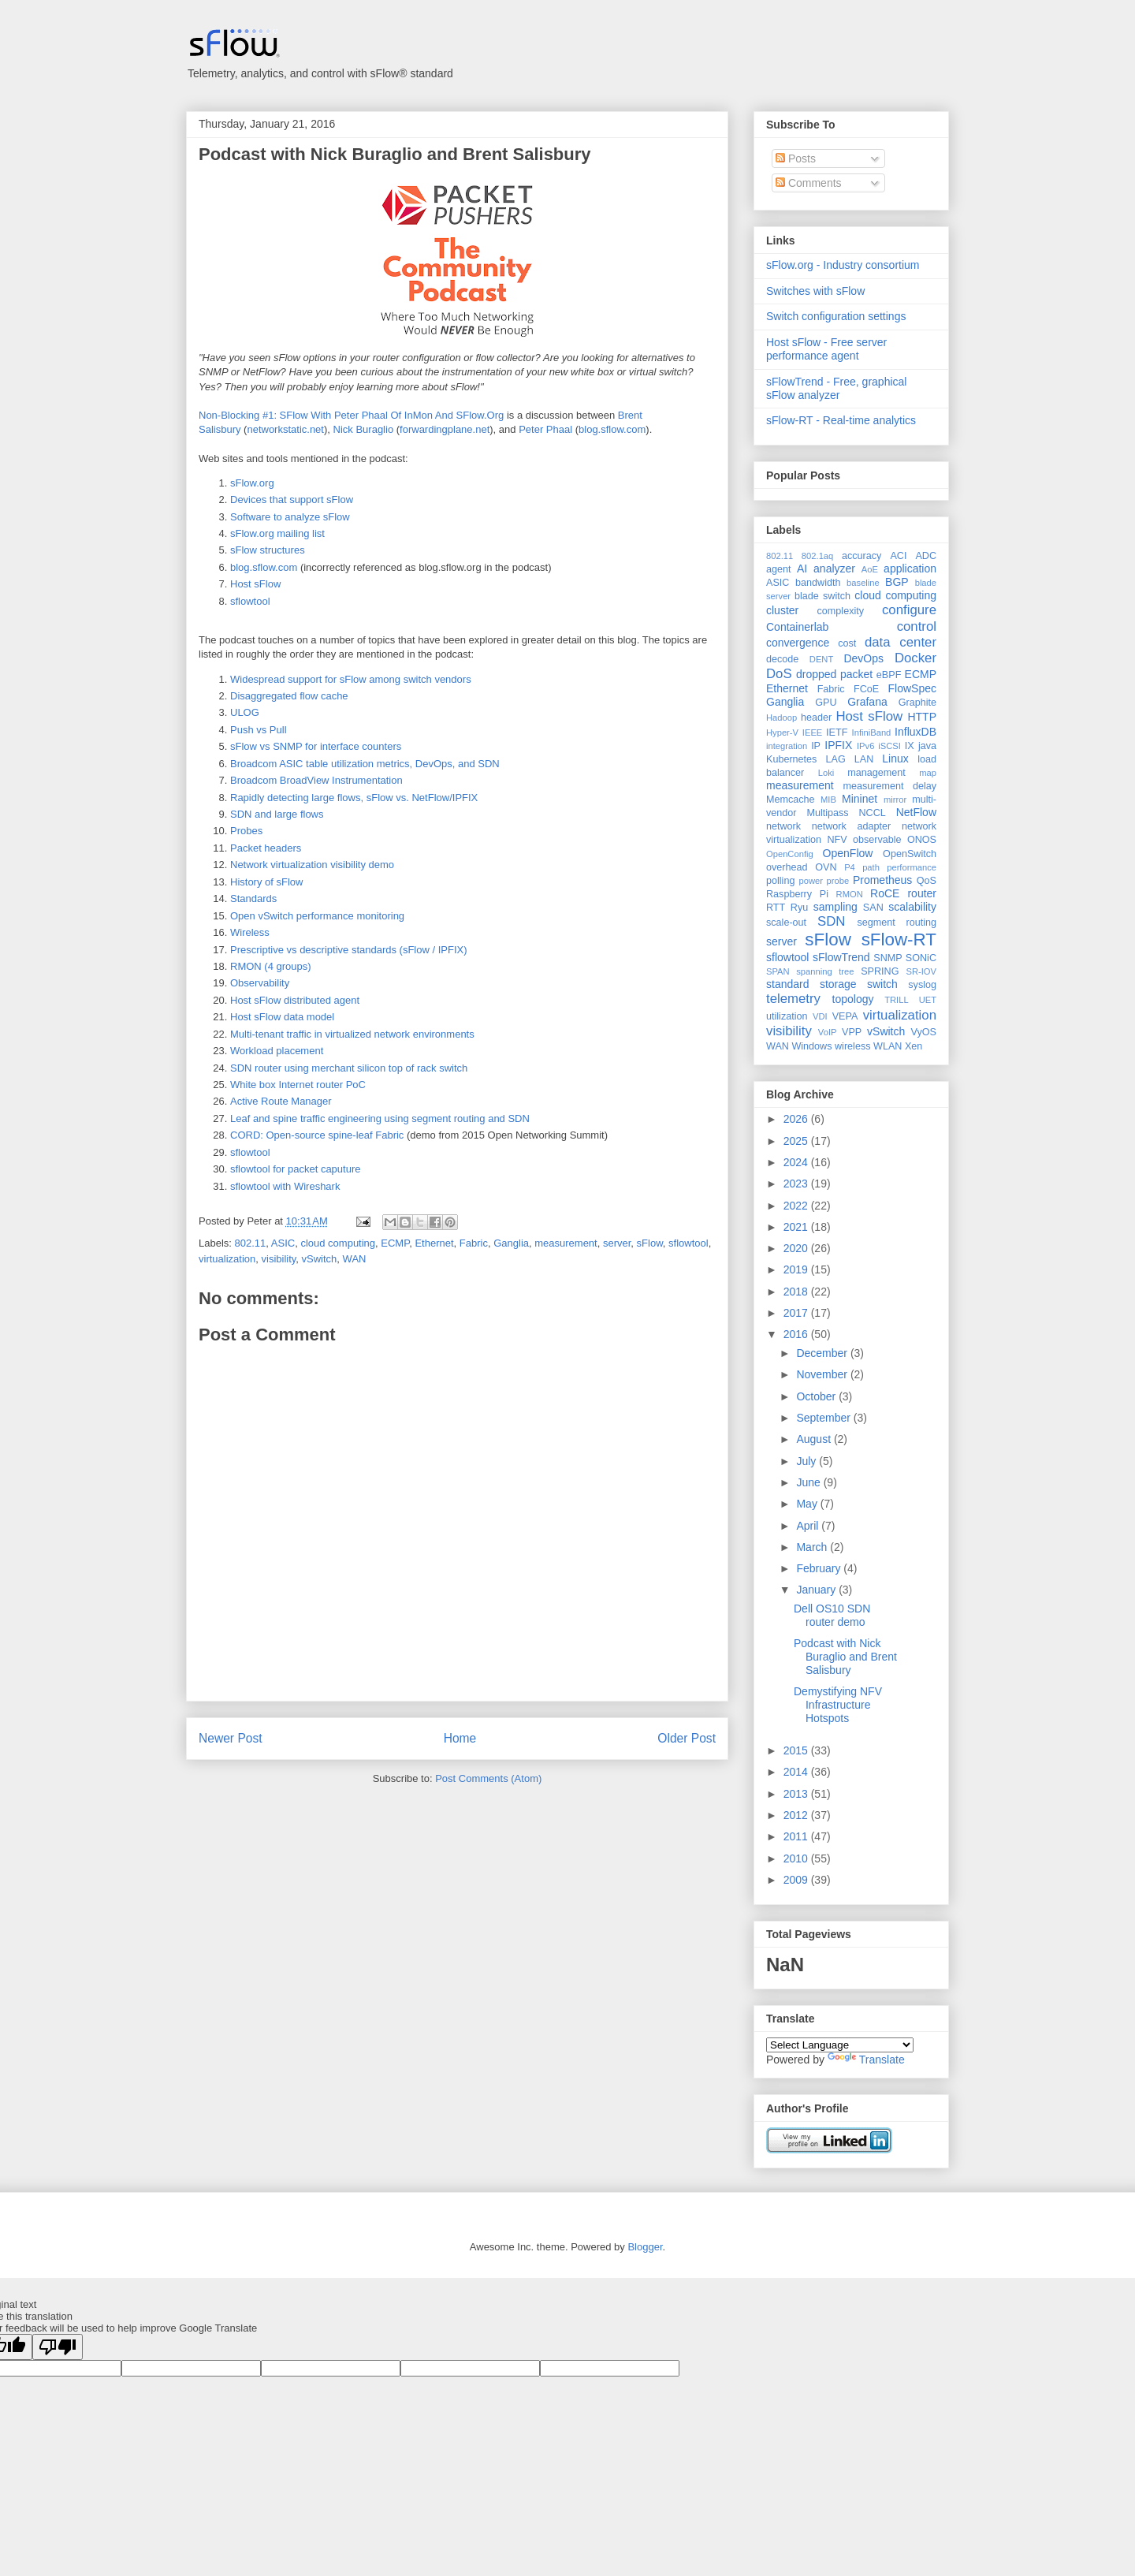 This screenshot has width=1135, height=2576. What do you see at coordinates (565, 1243) in the screenshot?
I see `measurement` at bounding box center [565, 1243].